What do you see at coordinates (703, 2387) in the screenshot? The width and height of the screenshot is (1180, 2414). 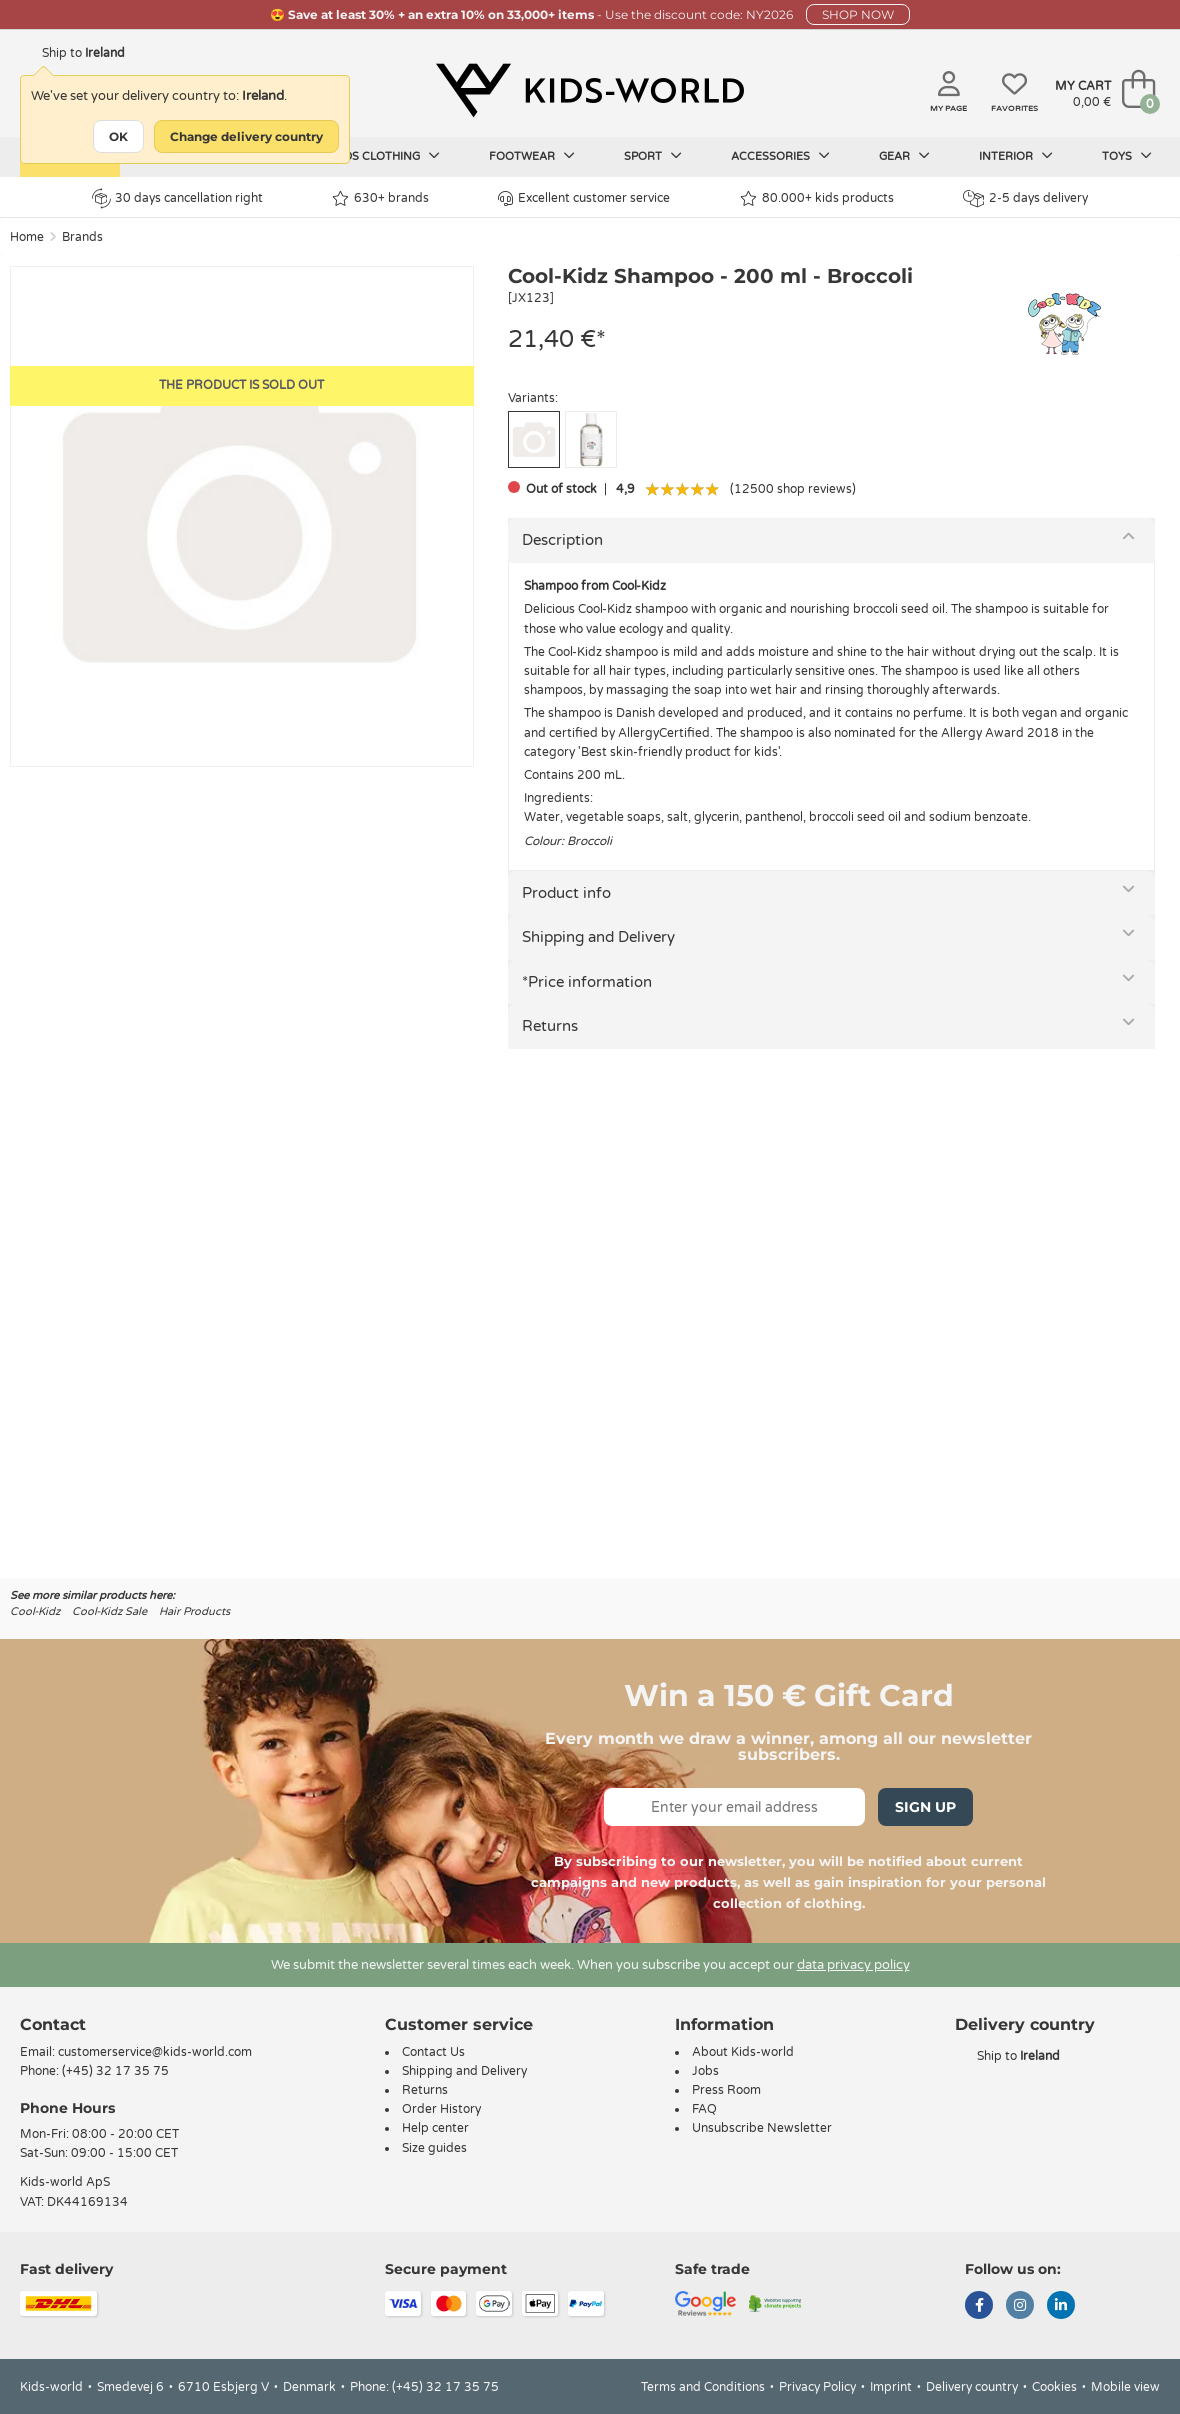 I see `Terms and Conditions` at bounding box center [703, 2387].